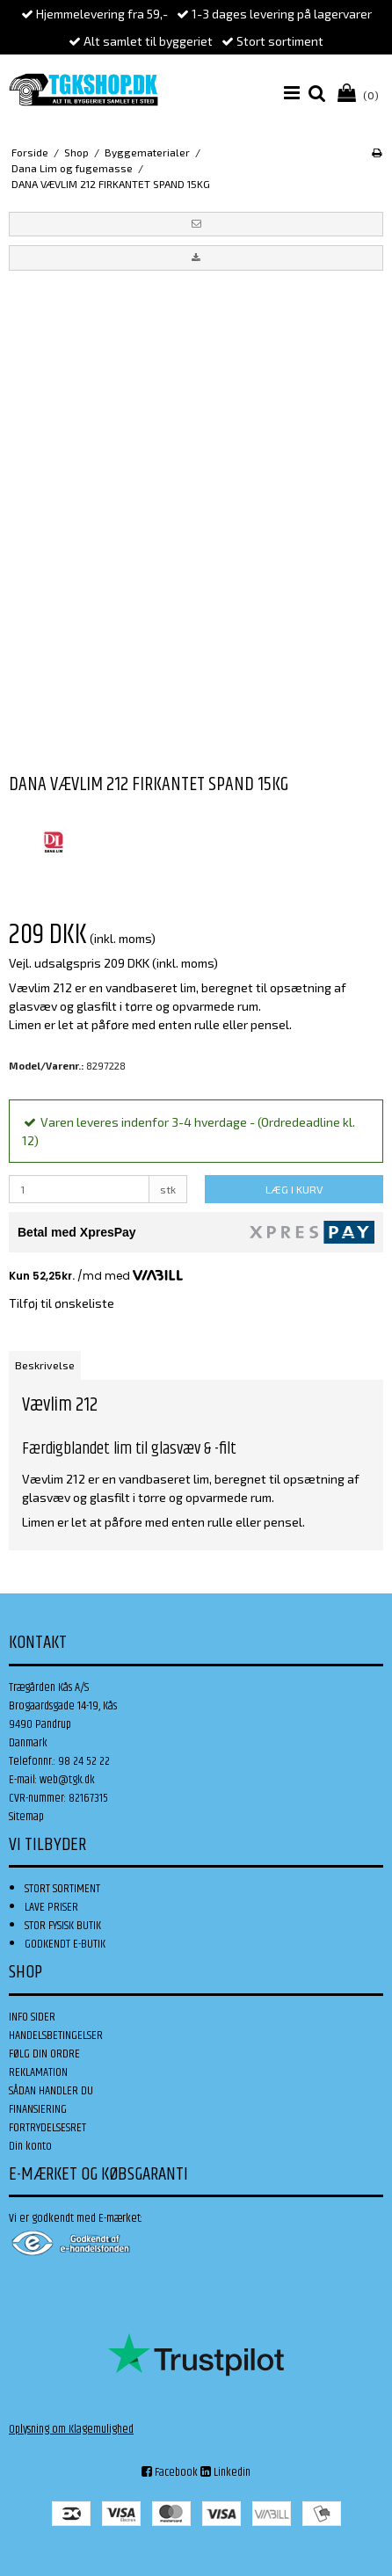 This screenshot has width=392, height=2576. What do you see at coordinates (32, 2017) in the screenshot?
I see `INFO SIDER` at bounding box center [32, 2017].